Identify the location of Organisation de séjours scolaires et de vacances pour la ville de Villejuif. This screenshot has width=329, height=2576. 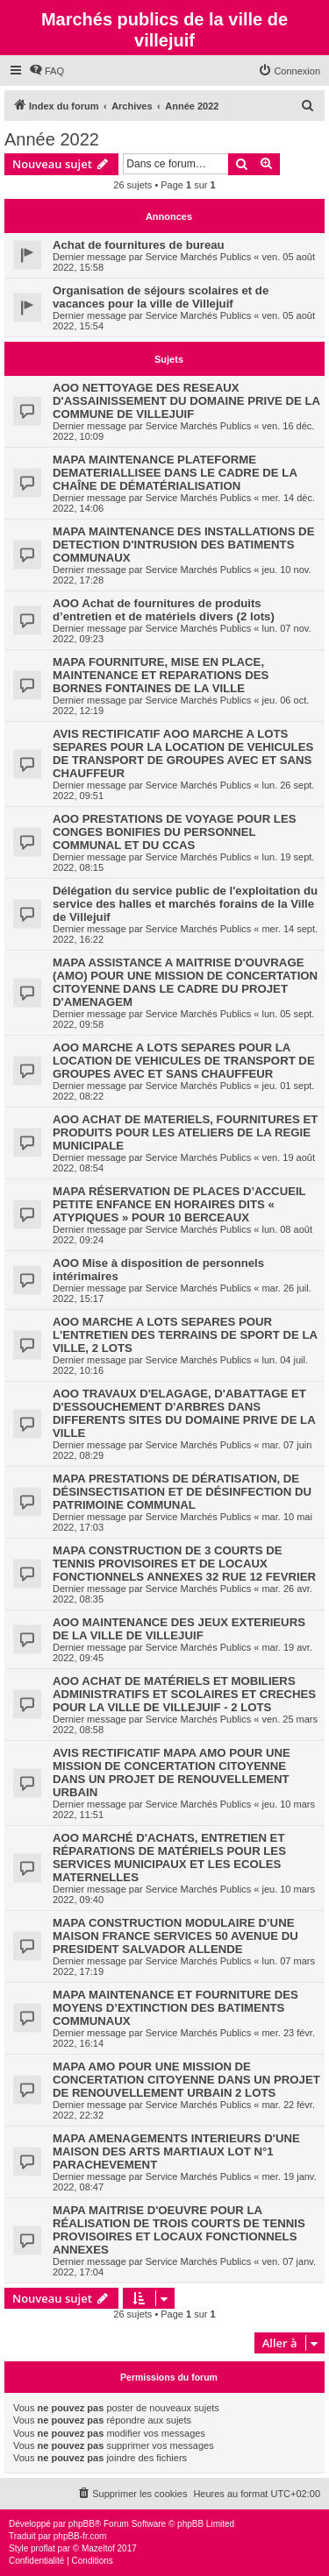
(160, 297).